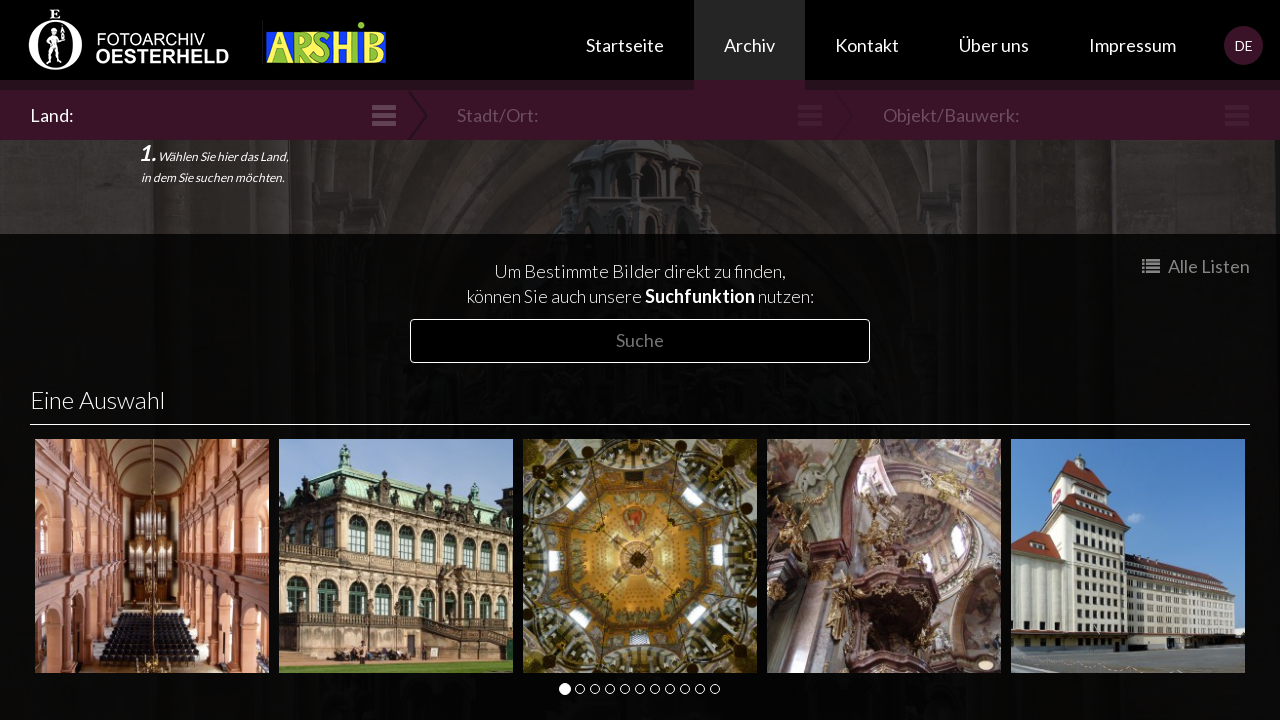 This screenshot has height=720, width=1280. Describe the element at coordinates (867, 45) in the screenshot. I see `Kontakt` at that location.